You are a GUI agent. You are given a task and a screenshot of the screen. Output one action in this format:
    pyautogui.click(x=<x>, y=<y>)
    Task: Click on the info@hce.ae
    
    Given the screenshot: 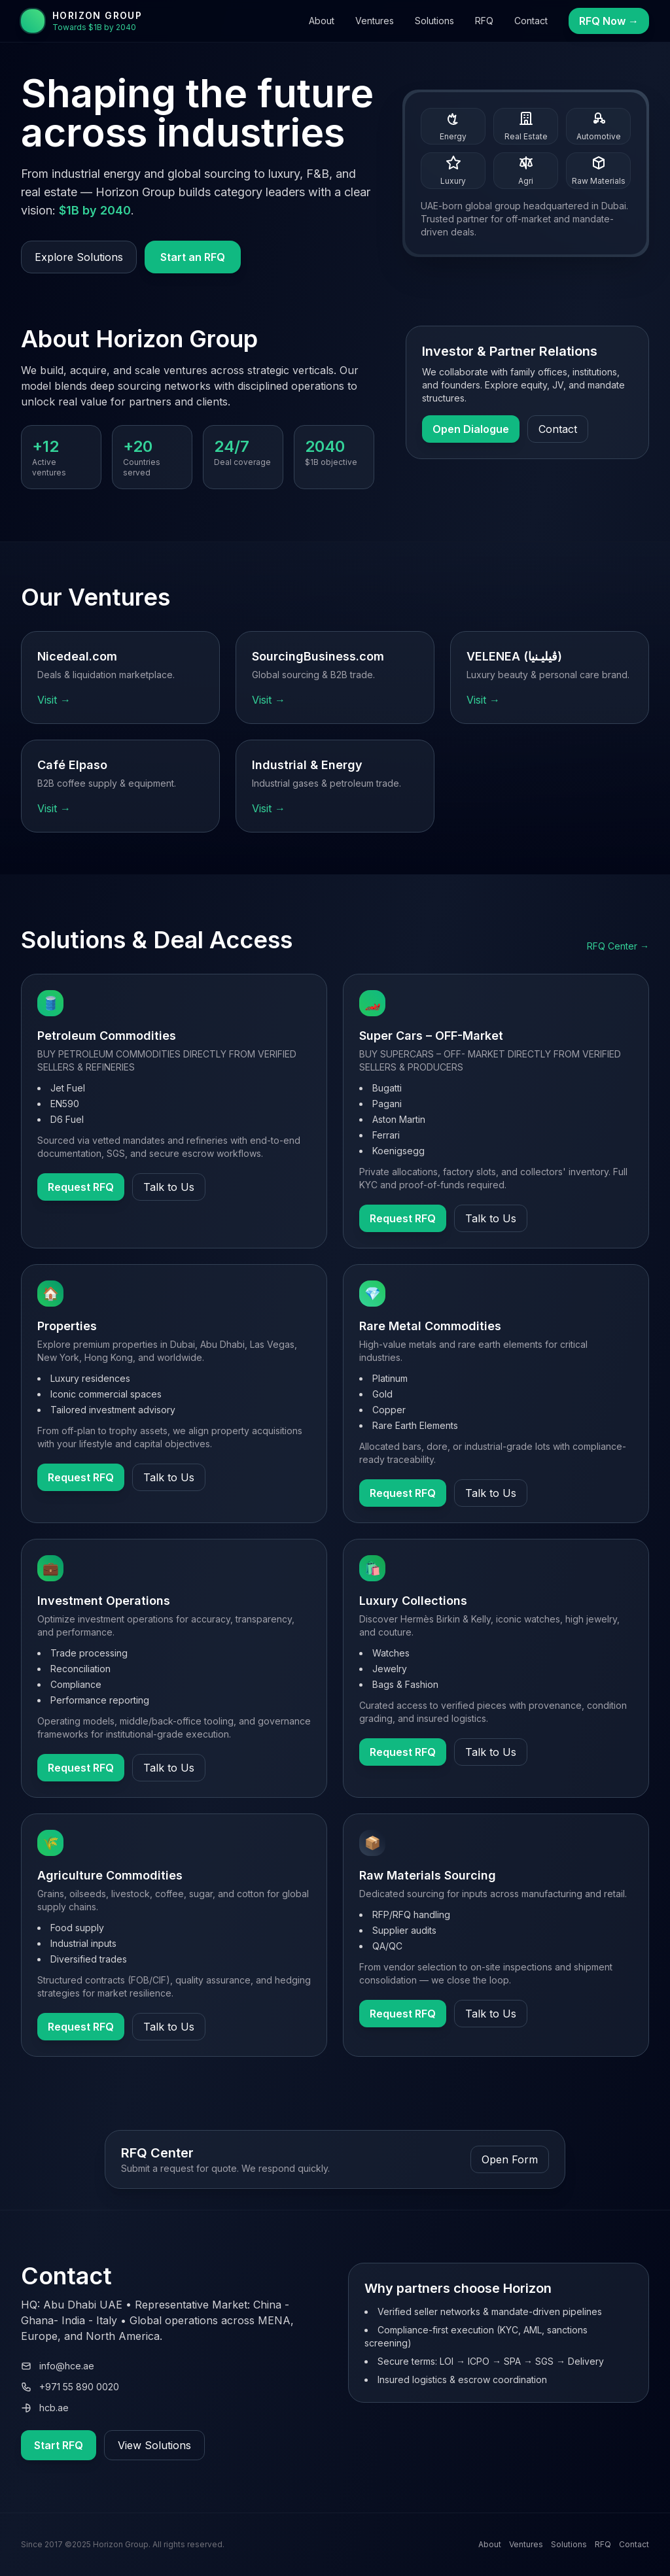 What is the action you would take?
    pyautogui.click(x=57, y=2365)
    